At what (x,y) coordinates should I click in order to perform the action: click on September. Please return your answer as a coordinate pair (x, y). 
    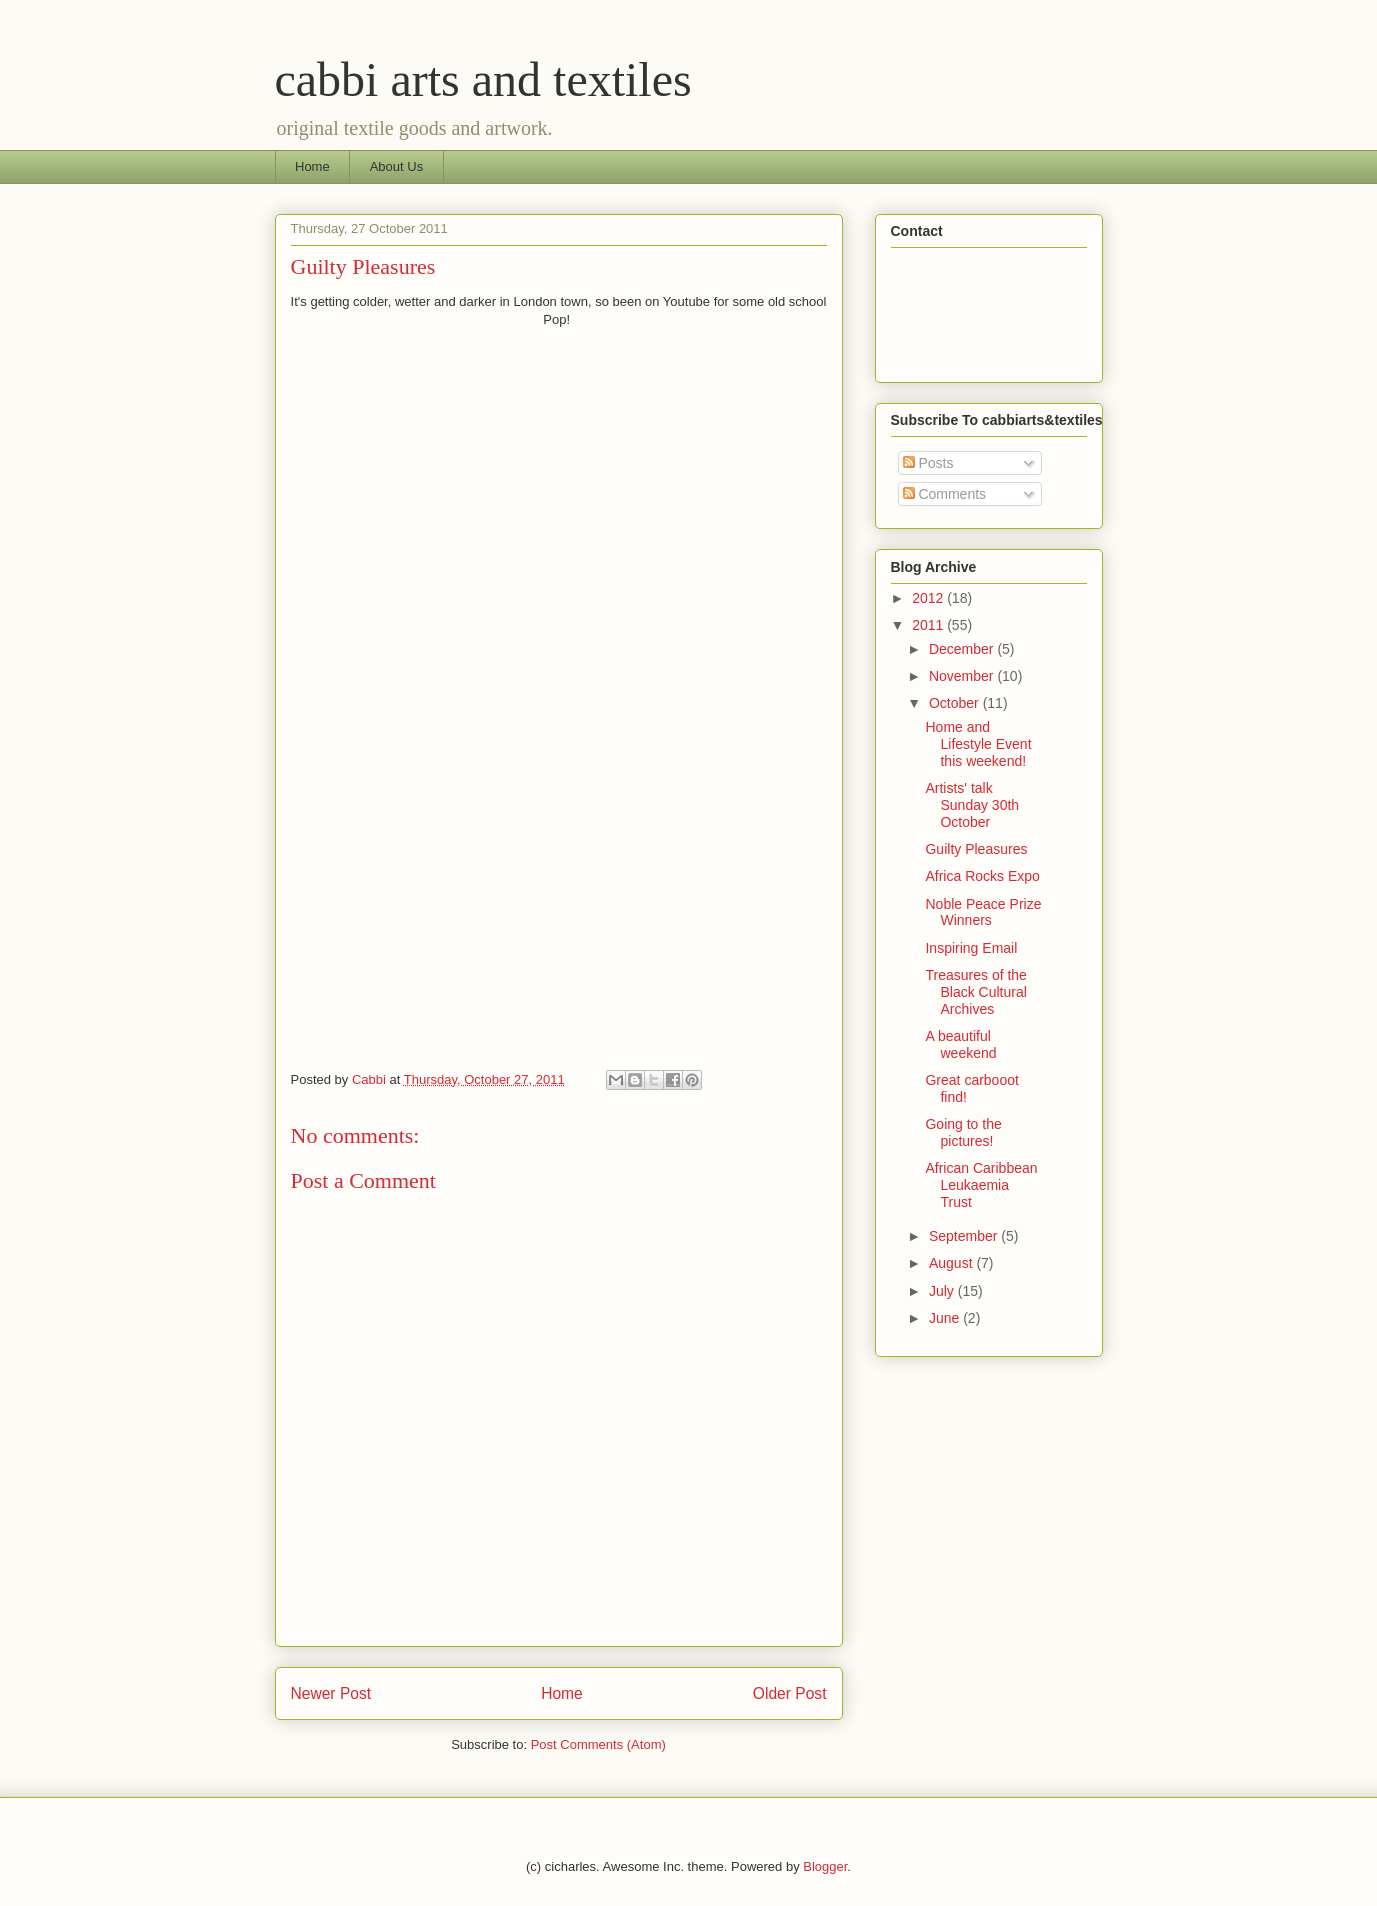
    Looking at the image, I should click on (965, 1236).